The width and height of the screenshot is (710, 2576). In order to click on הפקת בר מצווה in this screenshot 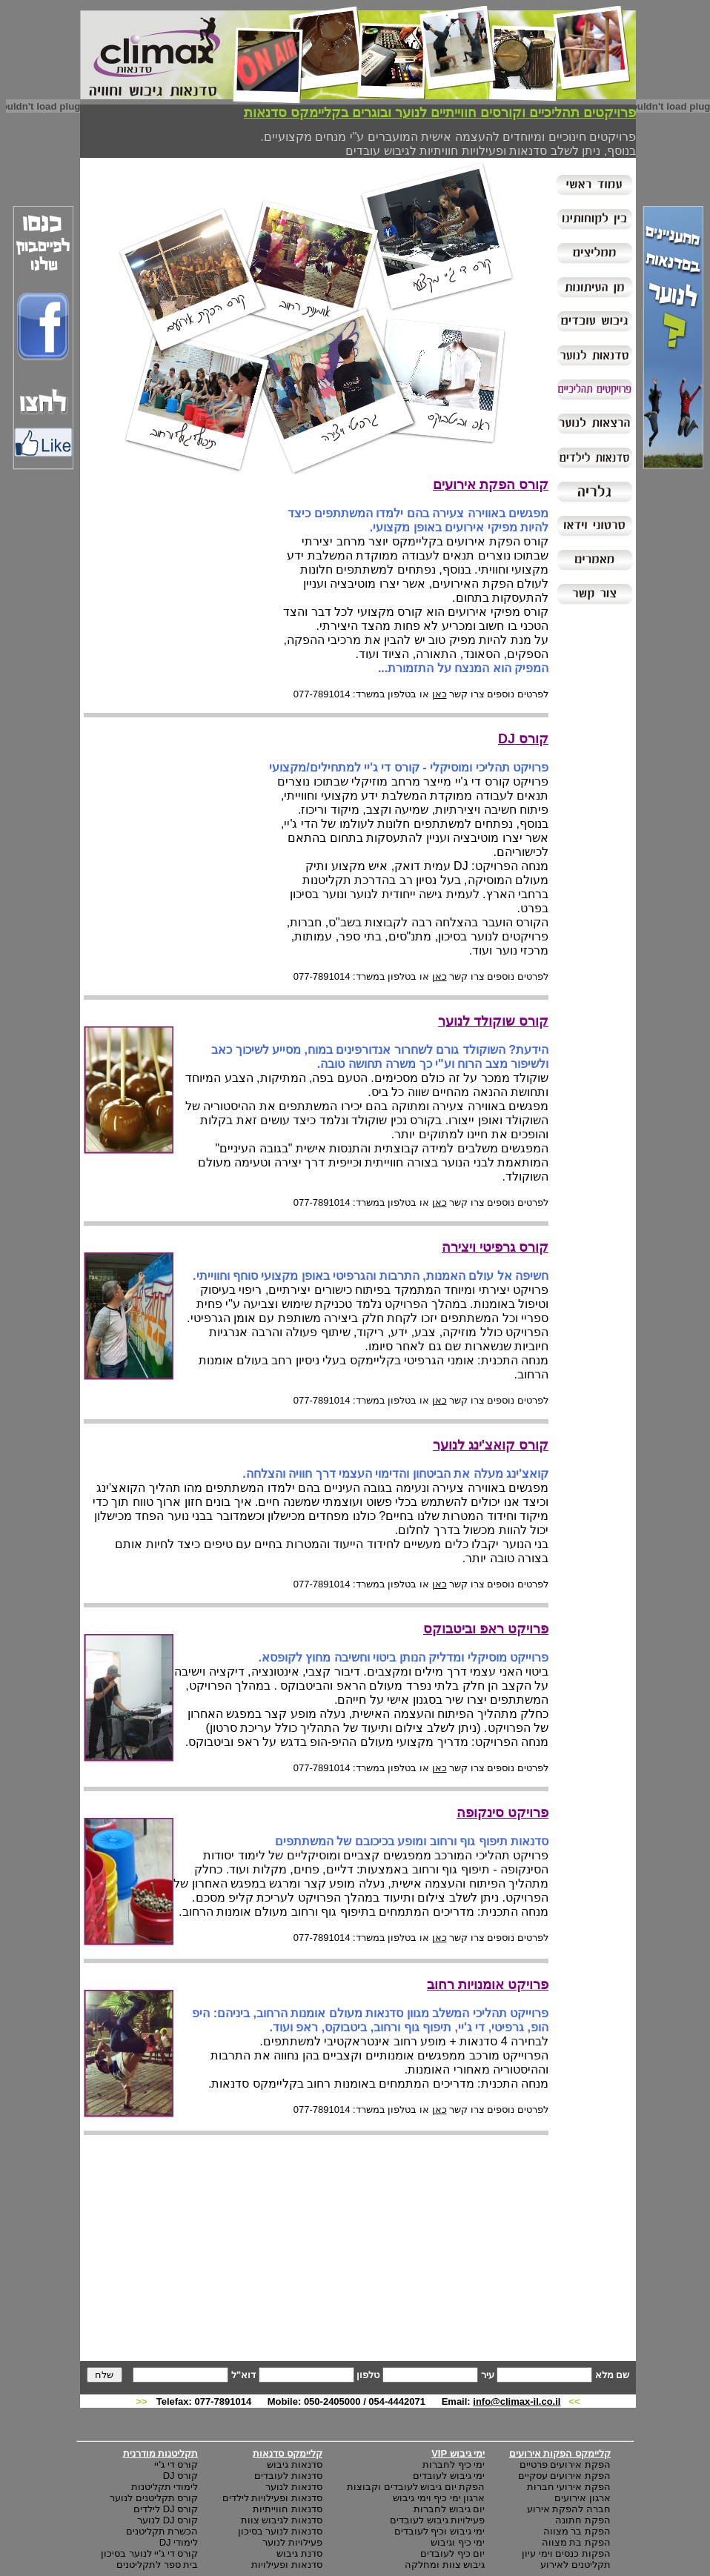, I will do `click(577, 2531)`.